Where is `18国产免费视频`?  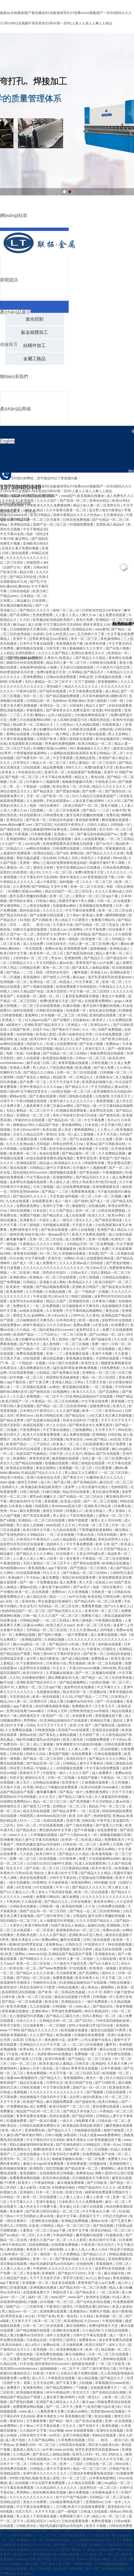 18国产免费视频 is located at coordinates (110, 1030).